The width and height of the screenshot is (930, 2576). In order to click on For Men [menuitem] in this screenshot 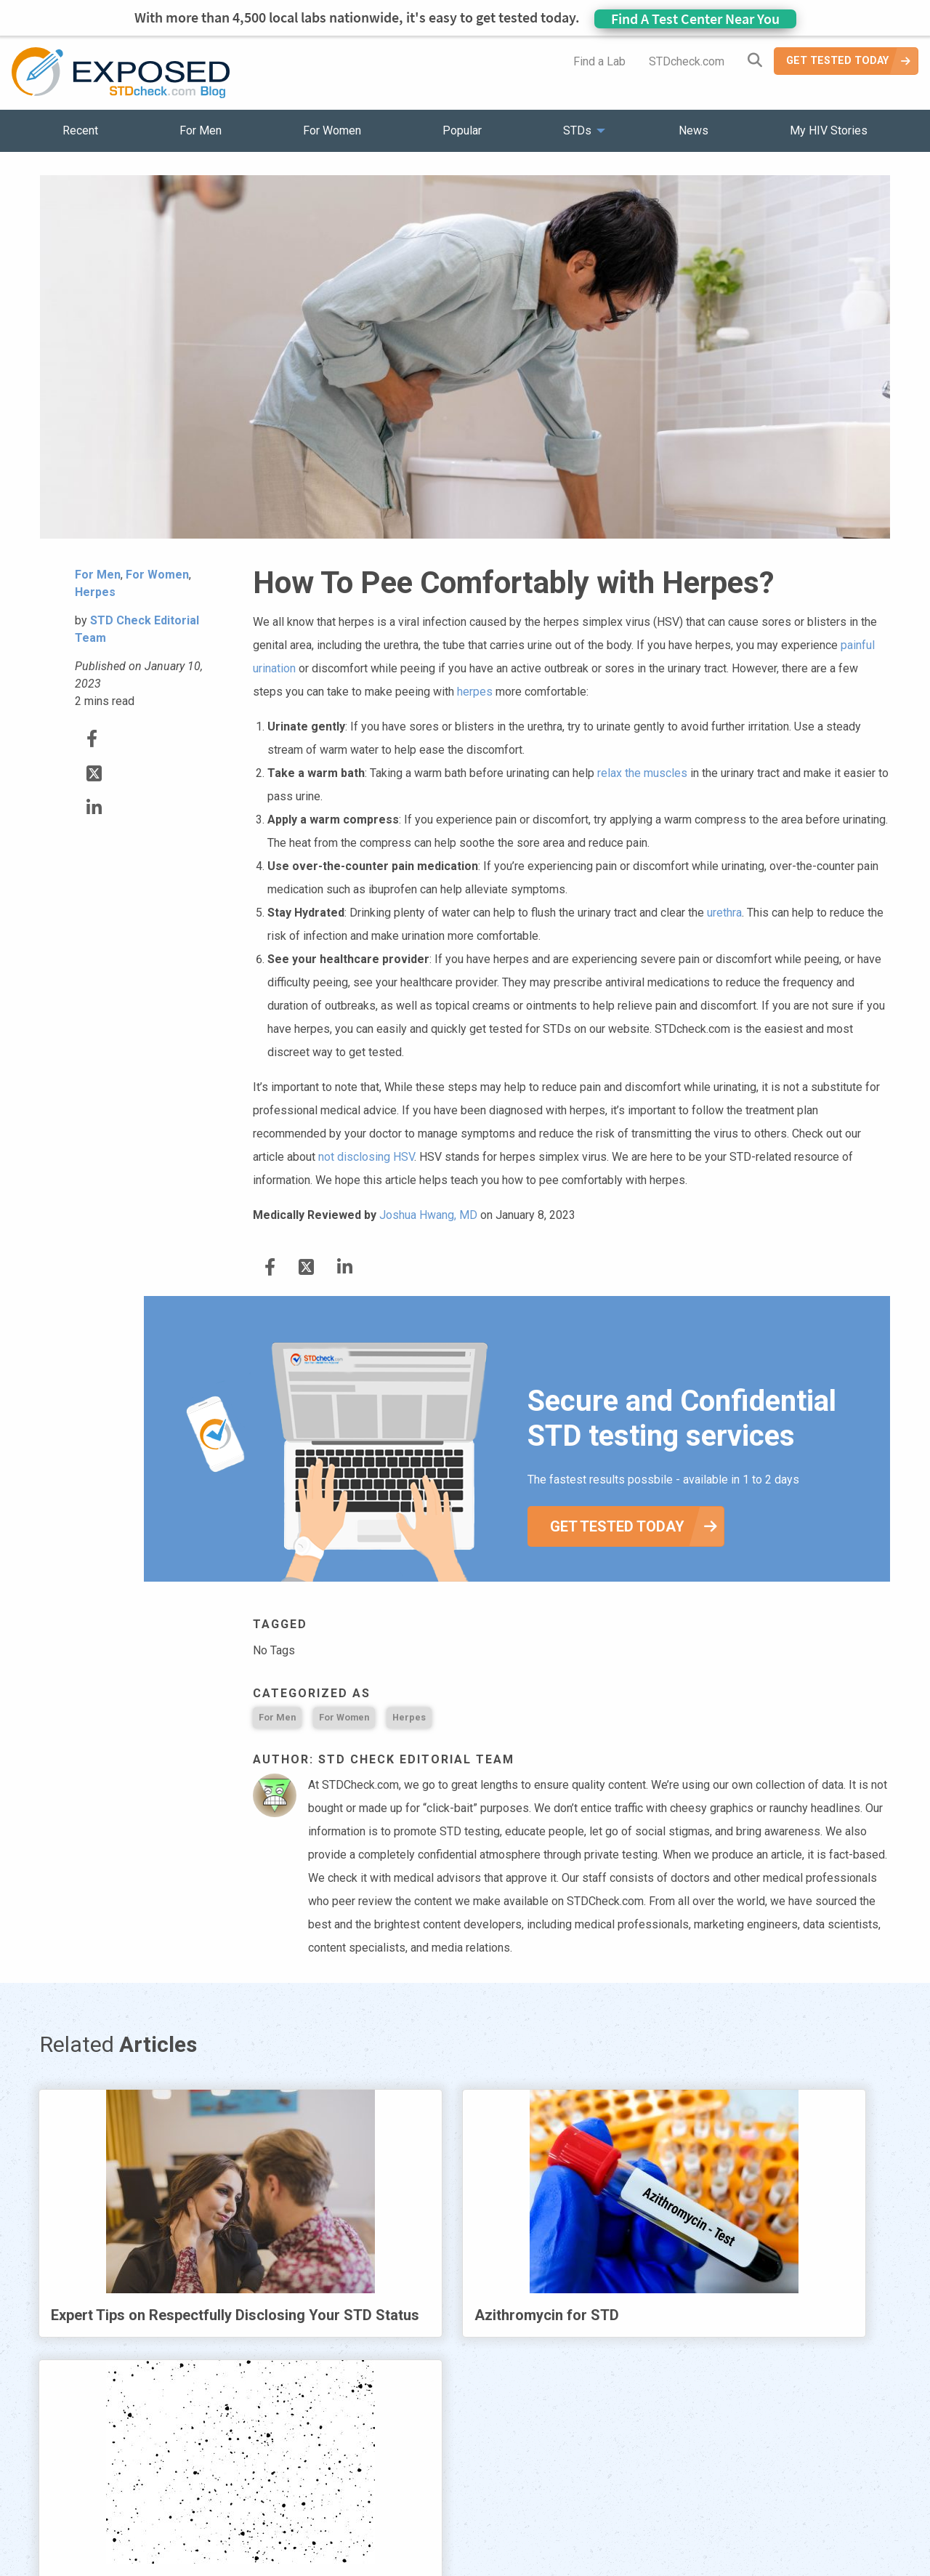, I will do `click(200, 130)`.